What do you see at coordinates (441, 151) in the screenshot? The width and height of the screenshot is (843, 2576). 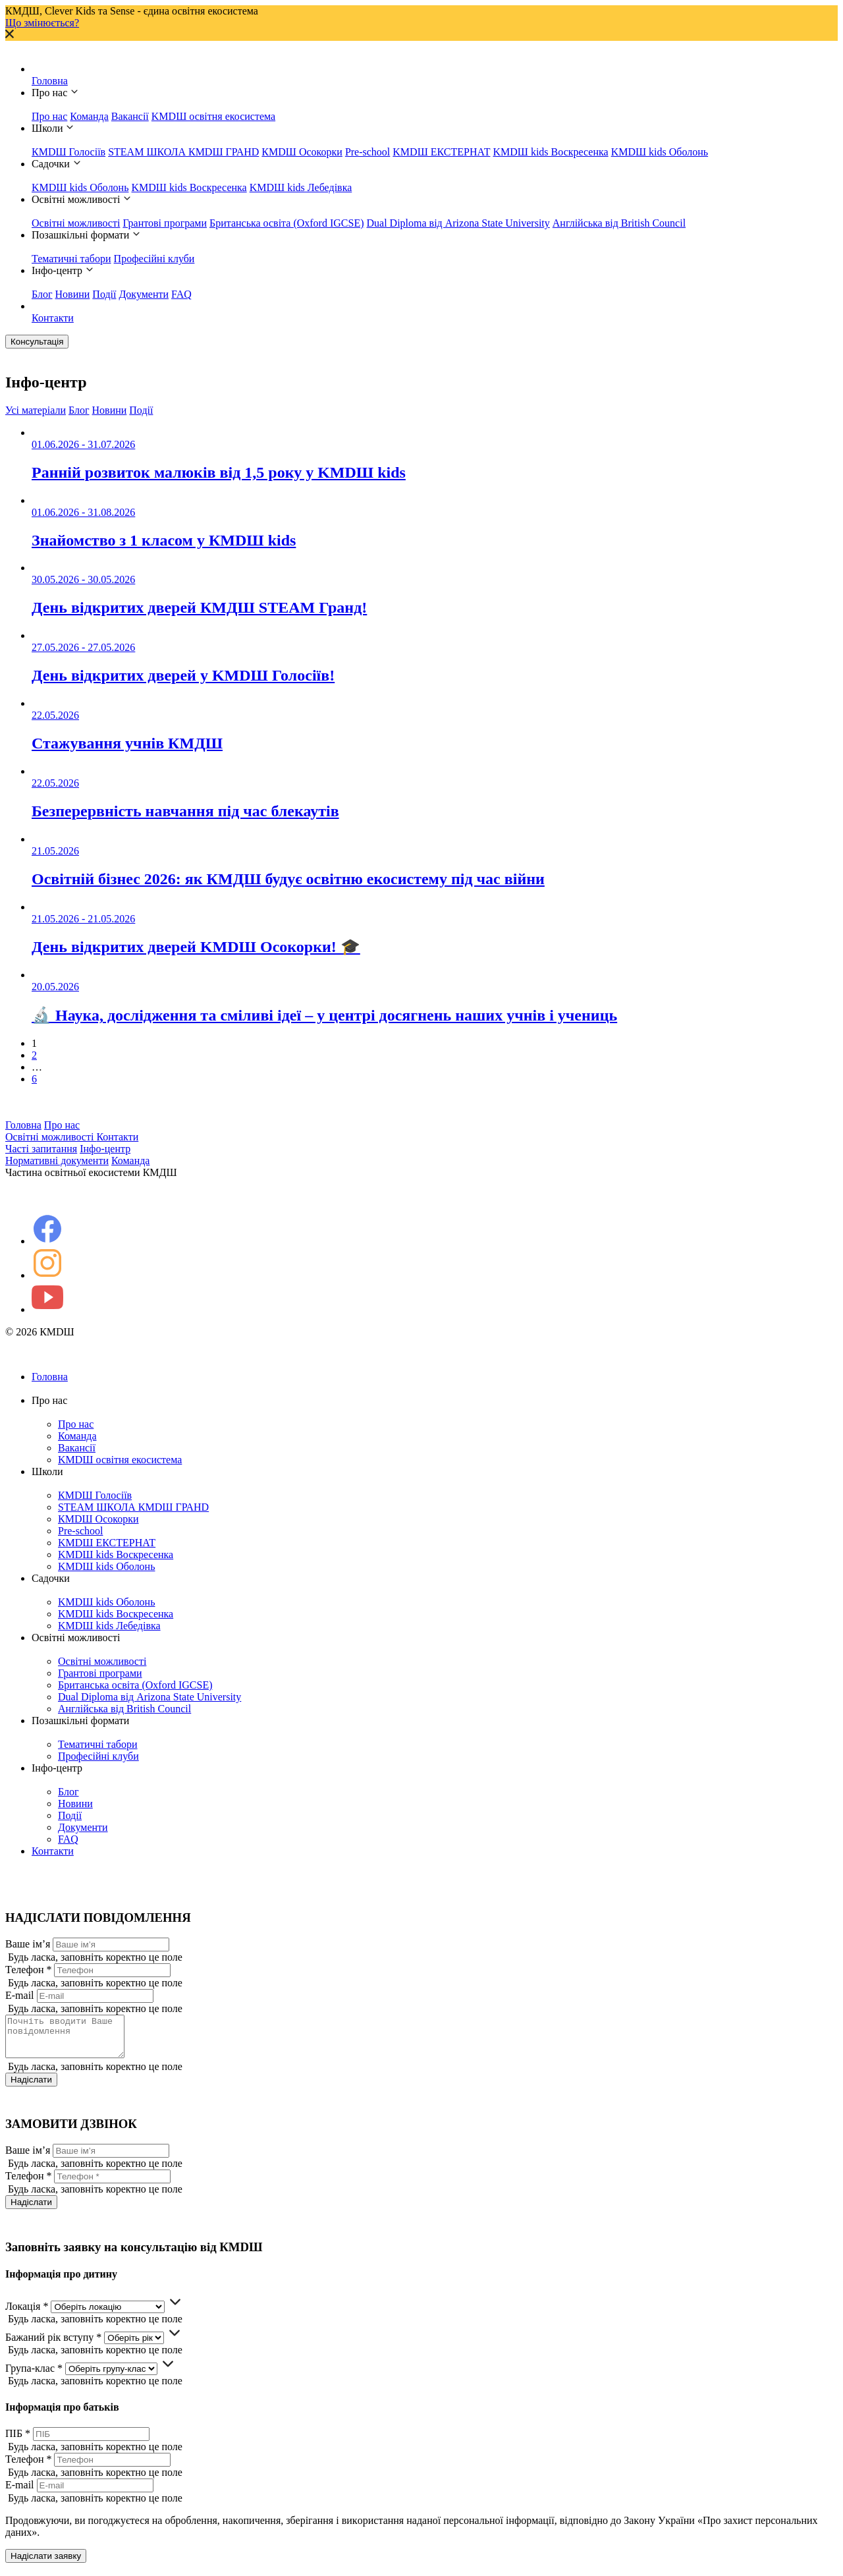 I see `KMDШ ЕКСТЕРНАТ` at bounding box center [441, 151].